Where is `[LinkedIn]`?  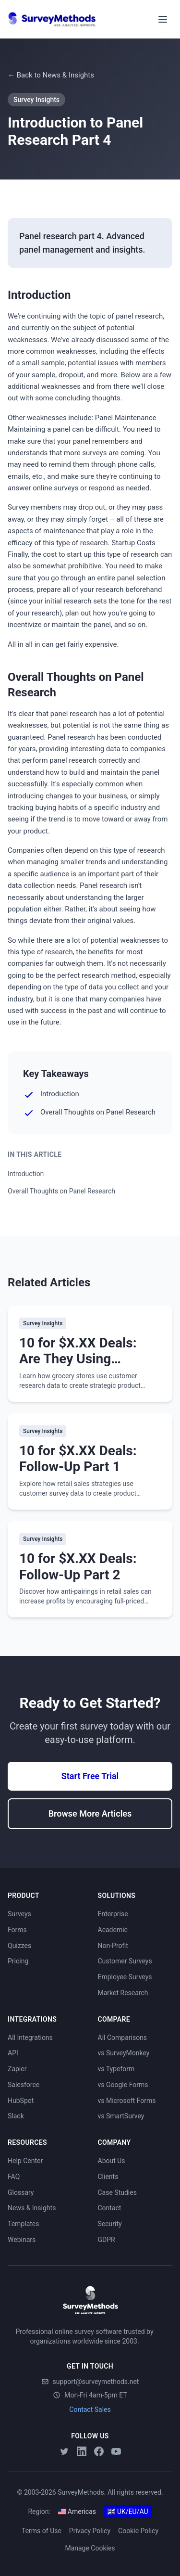 [LinkedIn] is located at coordinates (81, 2451).